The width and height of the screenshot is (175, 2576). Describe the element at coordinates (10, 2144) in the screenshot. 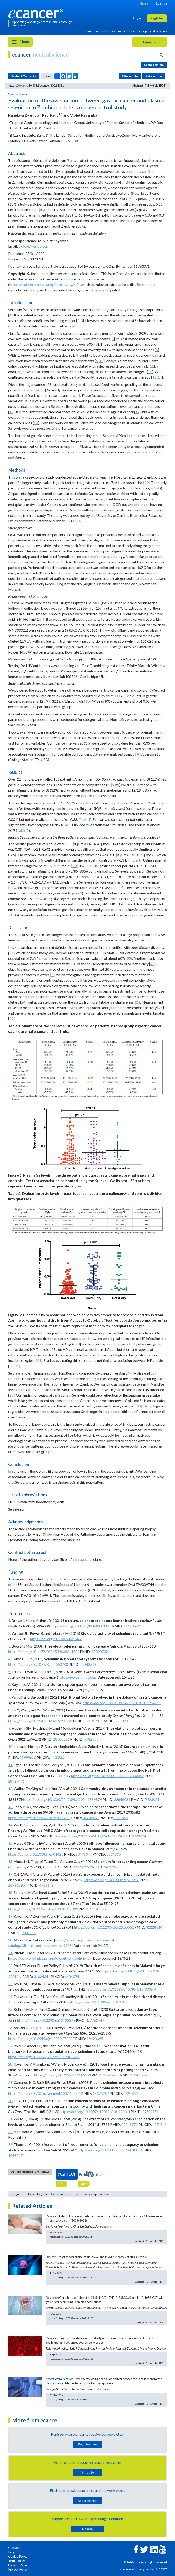

I see `33.` at that location.